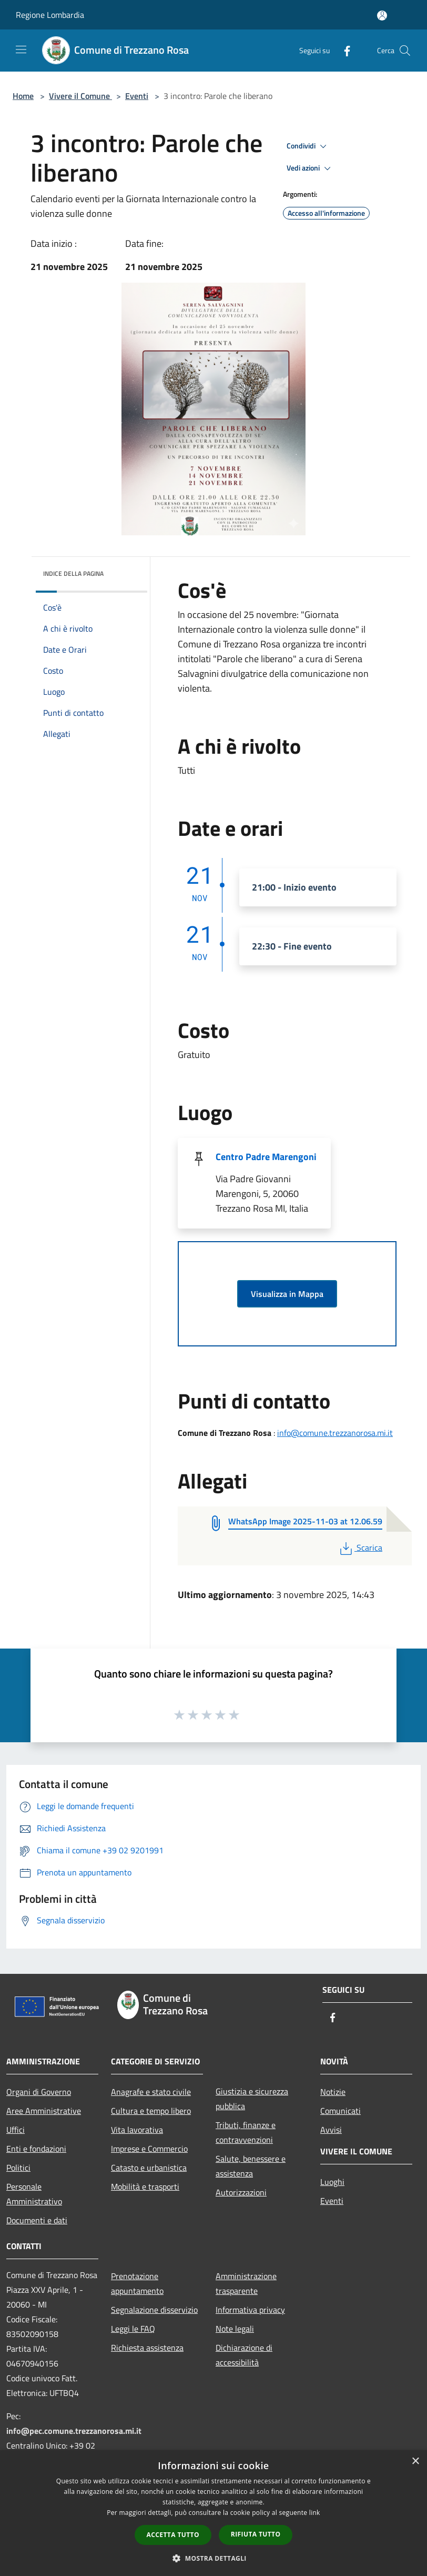 The width and height of the screenshot is (427, 2576). Describe the element at coordinates (256, 2534) in the screenshot. I see `Rifiuta tutto [button]` at that location.